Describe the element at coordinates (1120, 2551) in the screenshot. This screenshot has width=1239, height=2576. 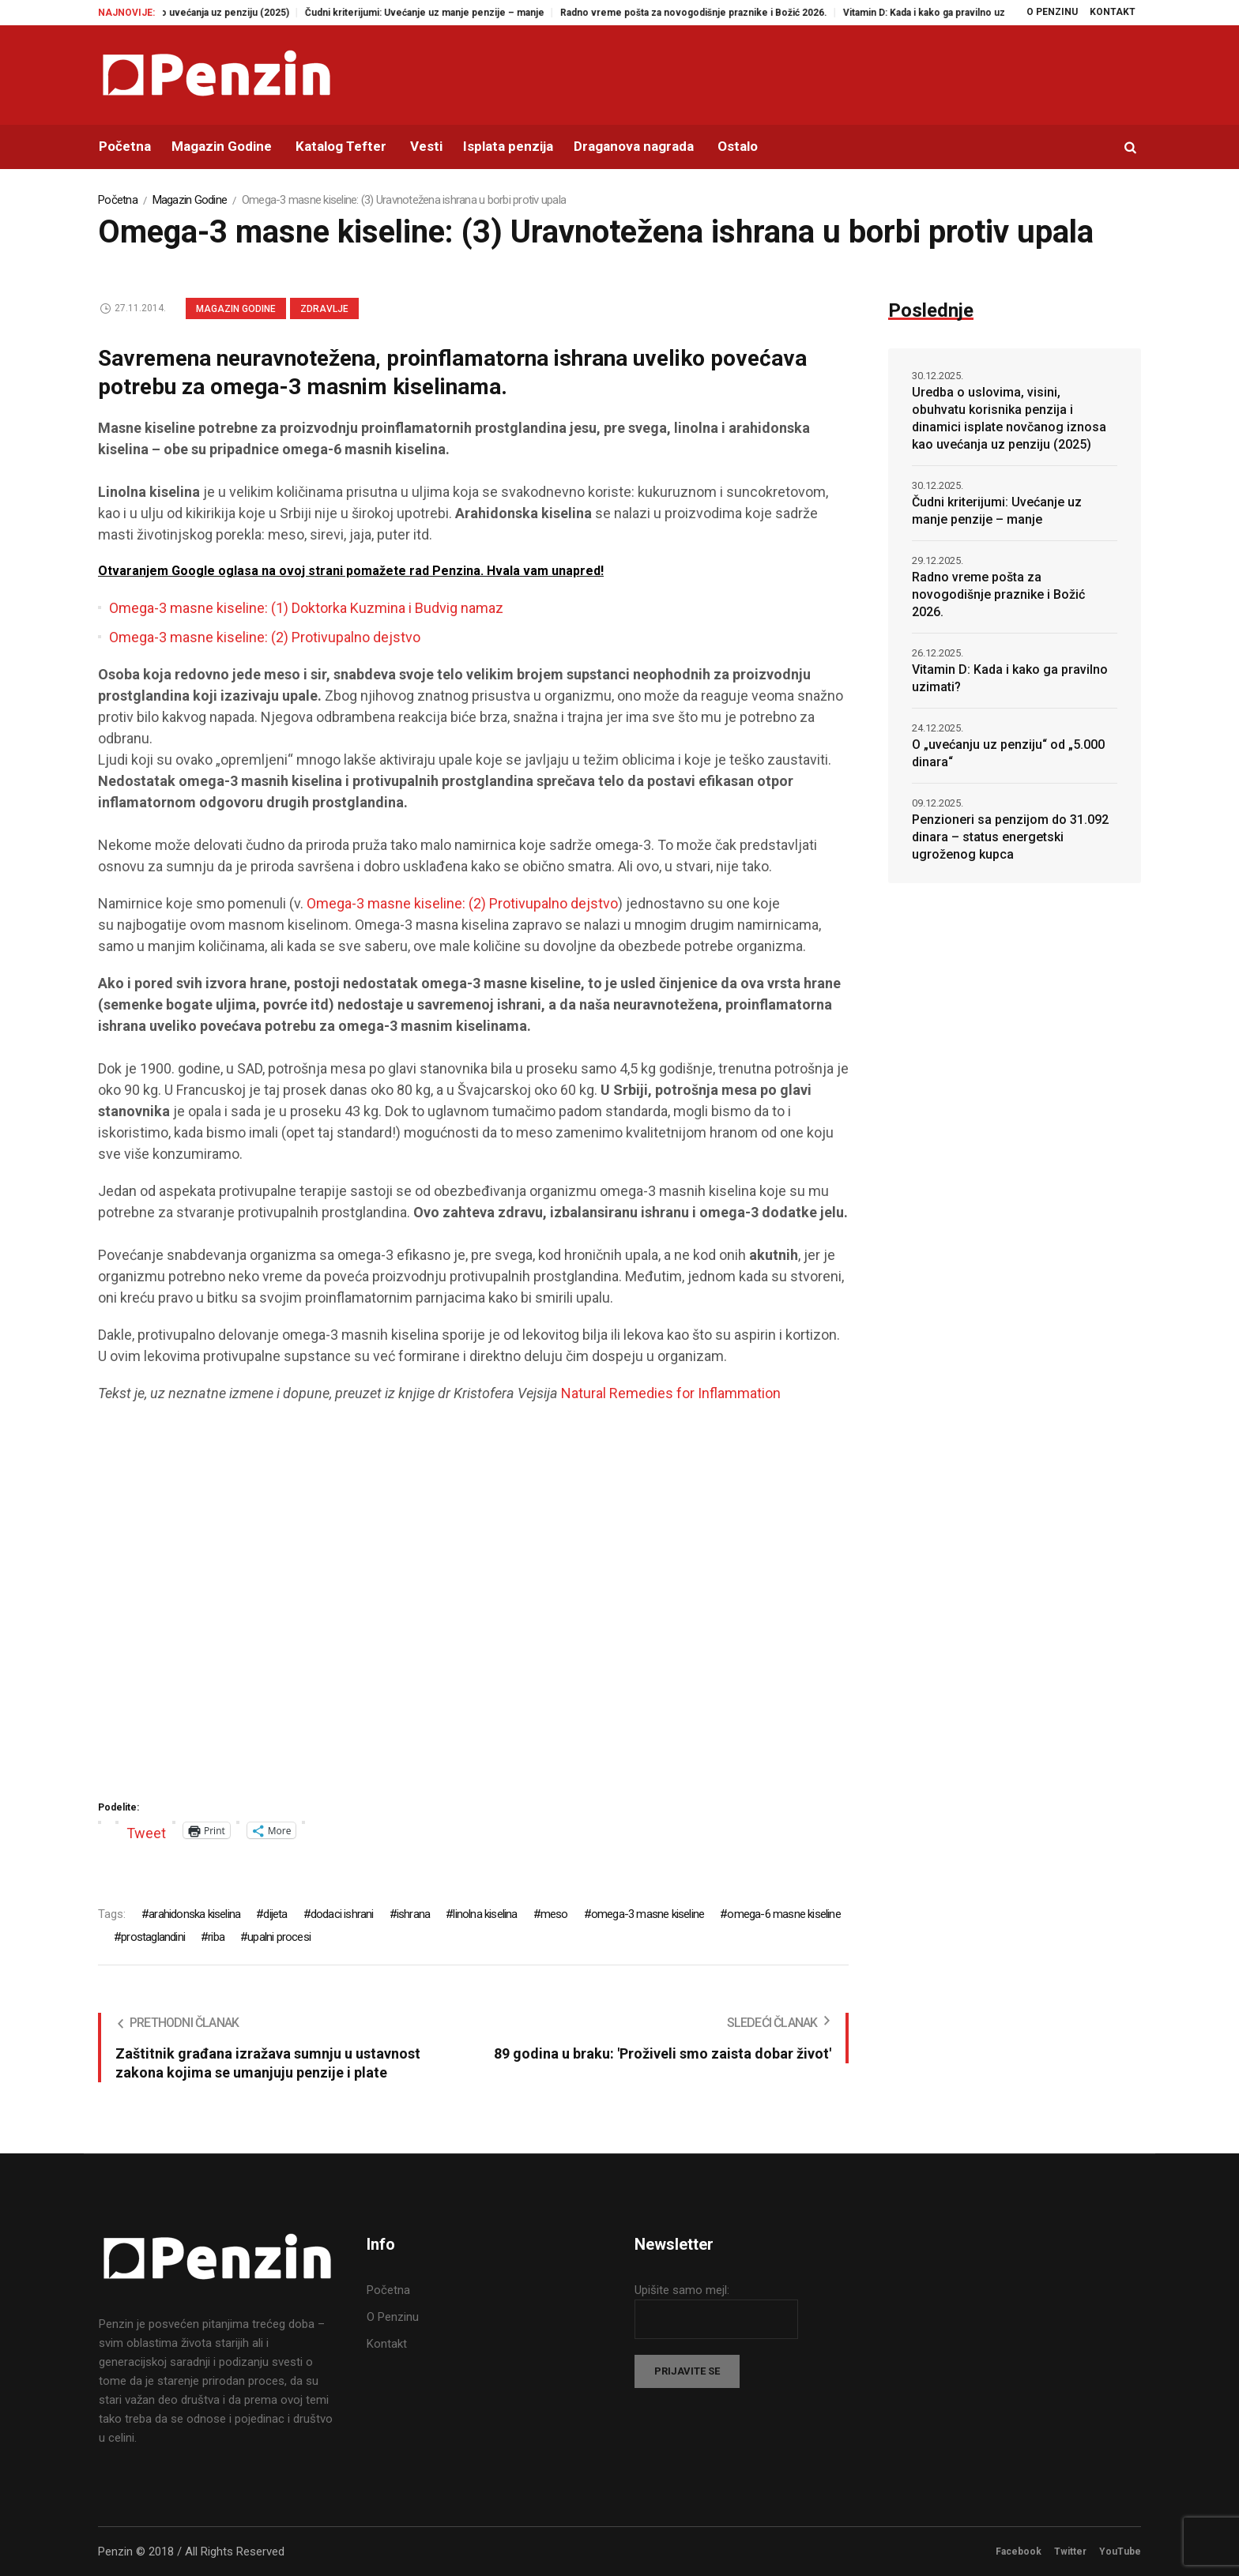
I see `YouTube` at that location.